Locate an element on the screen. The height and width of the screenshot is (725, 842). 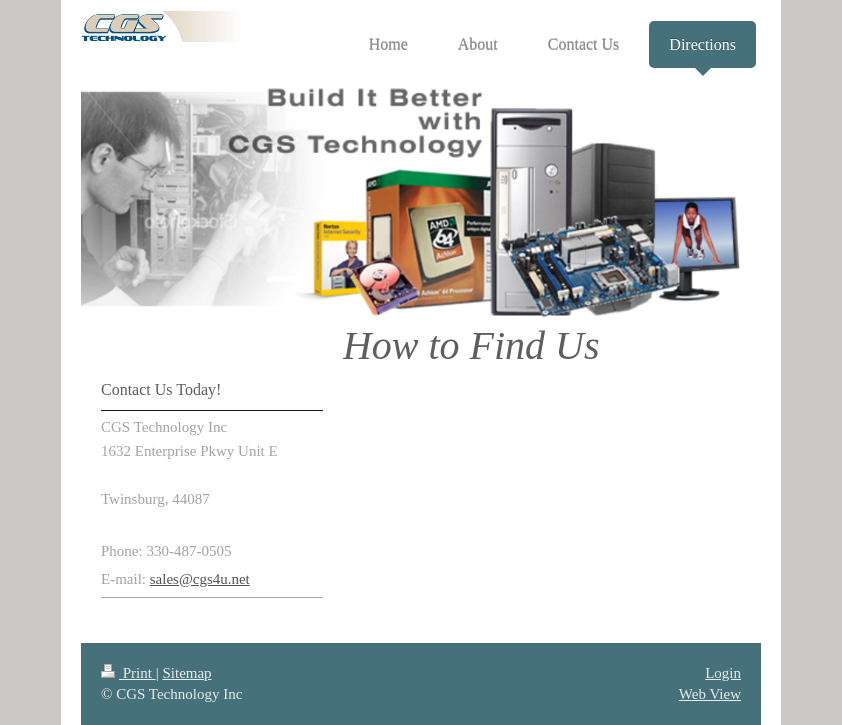
sales@cgs4u.net is located at coordinates (200, 579).